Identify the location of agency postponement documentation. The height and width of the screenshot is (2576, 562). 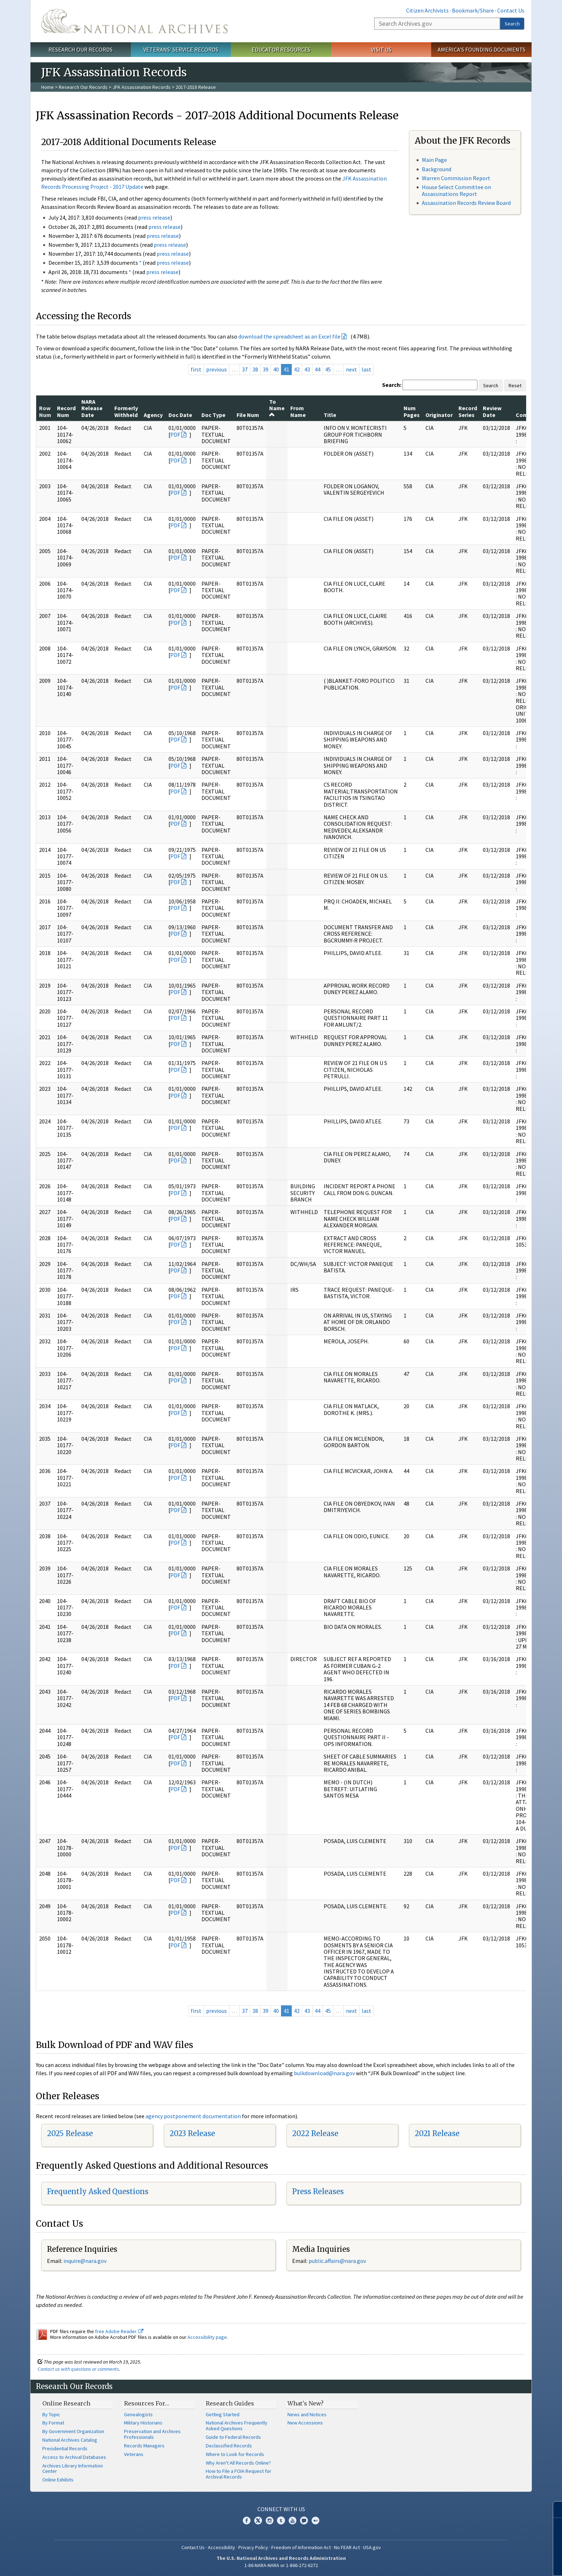
(193, 2116).